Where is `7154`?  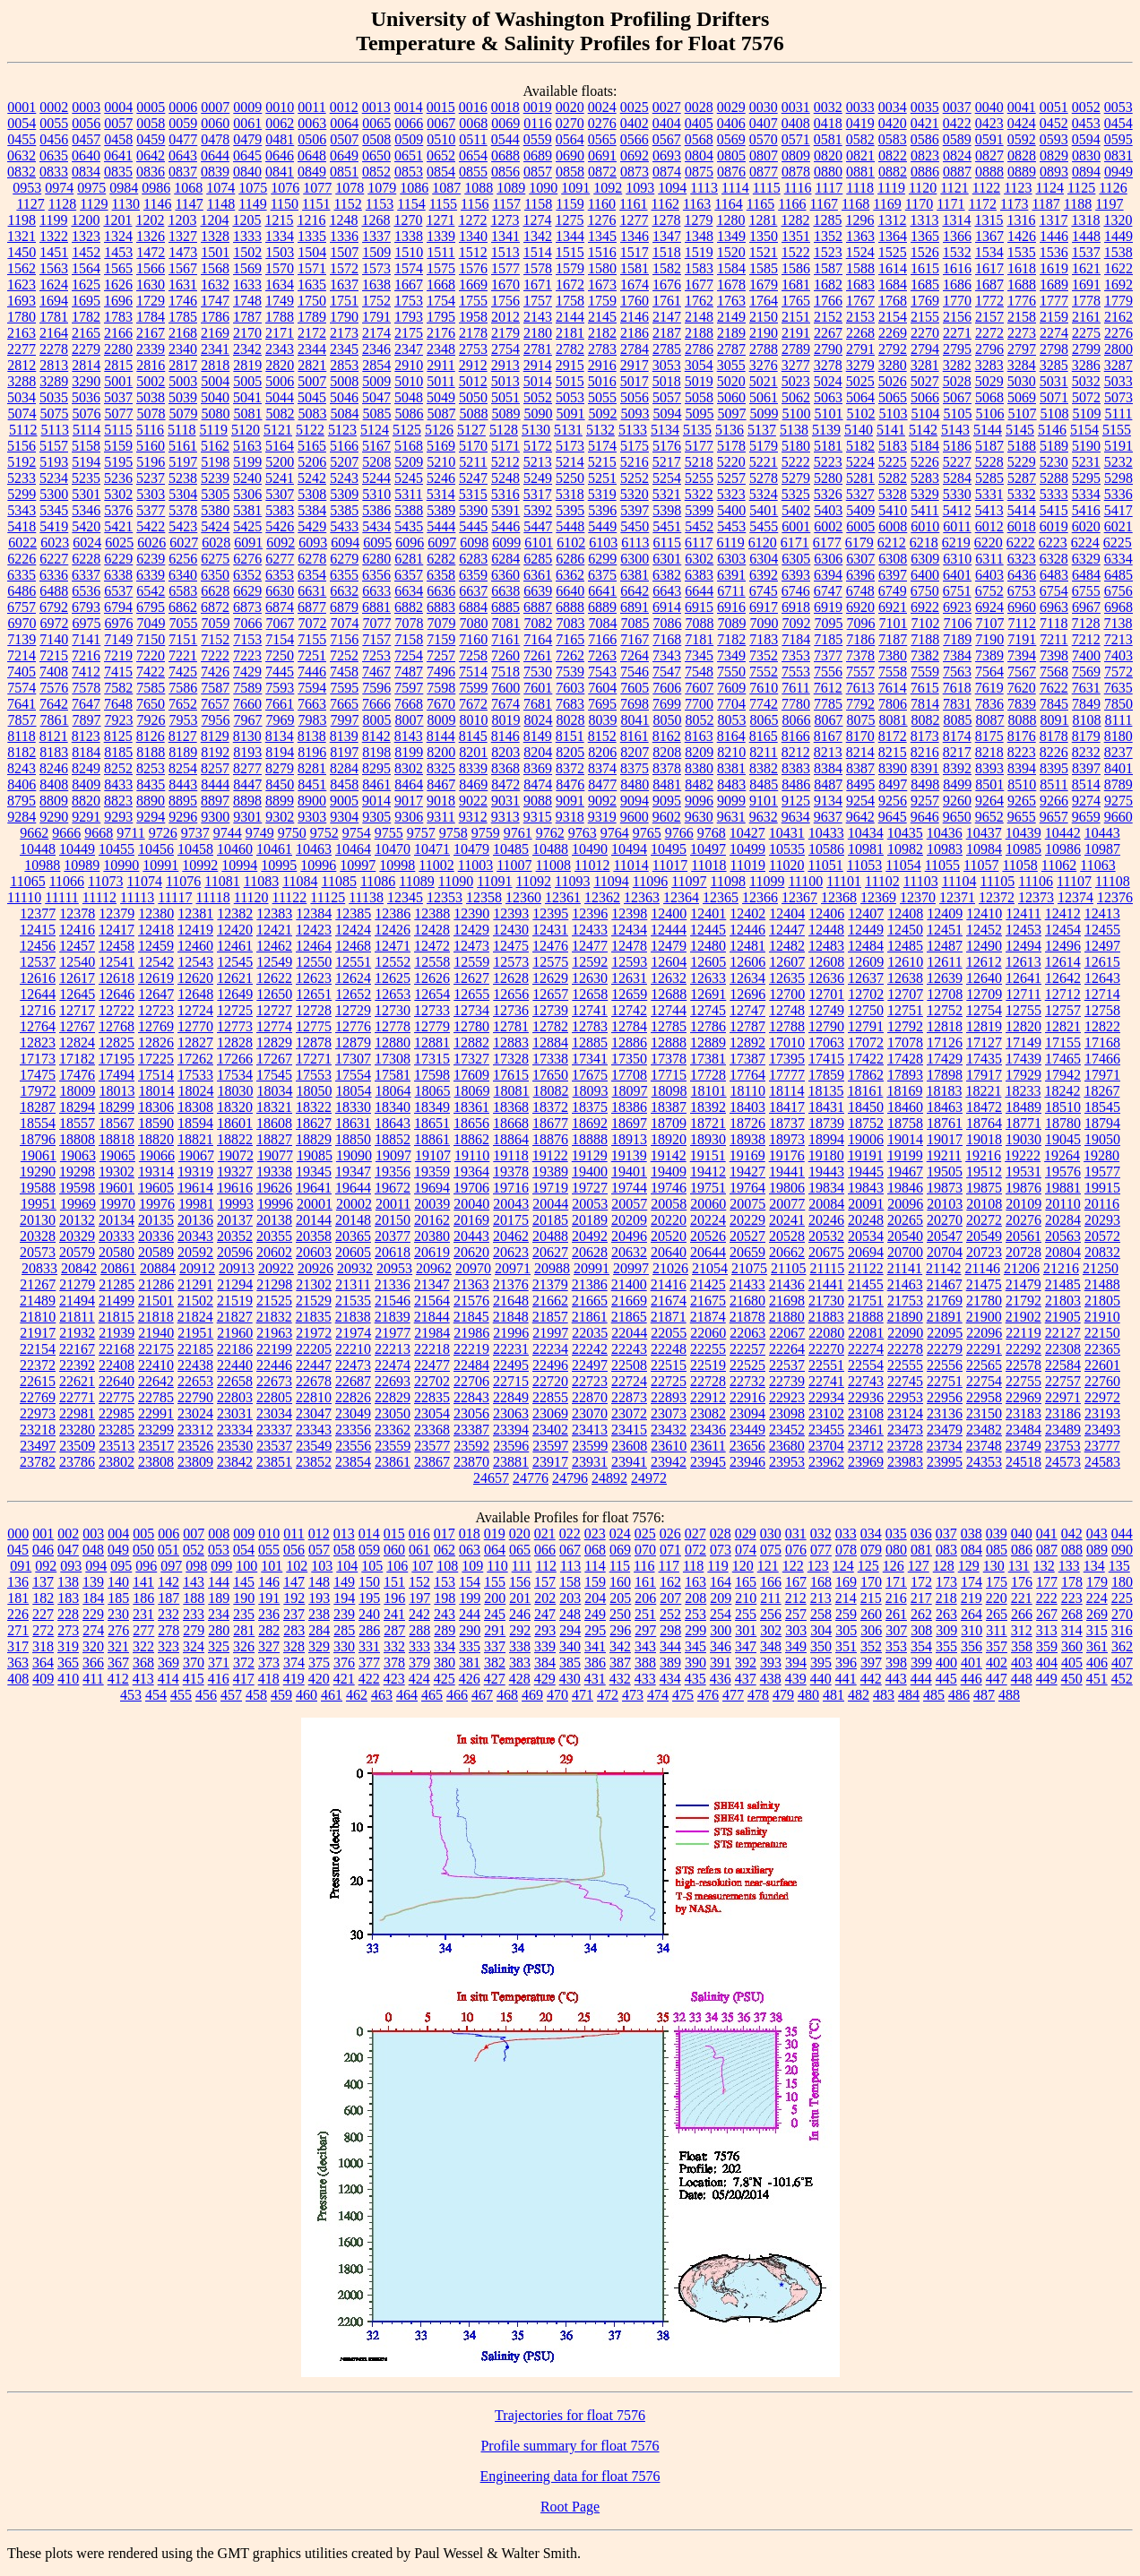 7154 is located at coordinates (279, 639).